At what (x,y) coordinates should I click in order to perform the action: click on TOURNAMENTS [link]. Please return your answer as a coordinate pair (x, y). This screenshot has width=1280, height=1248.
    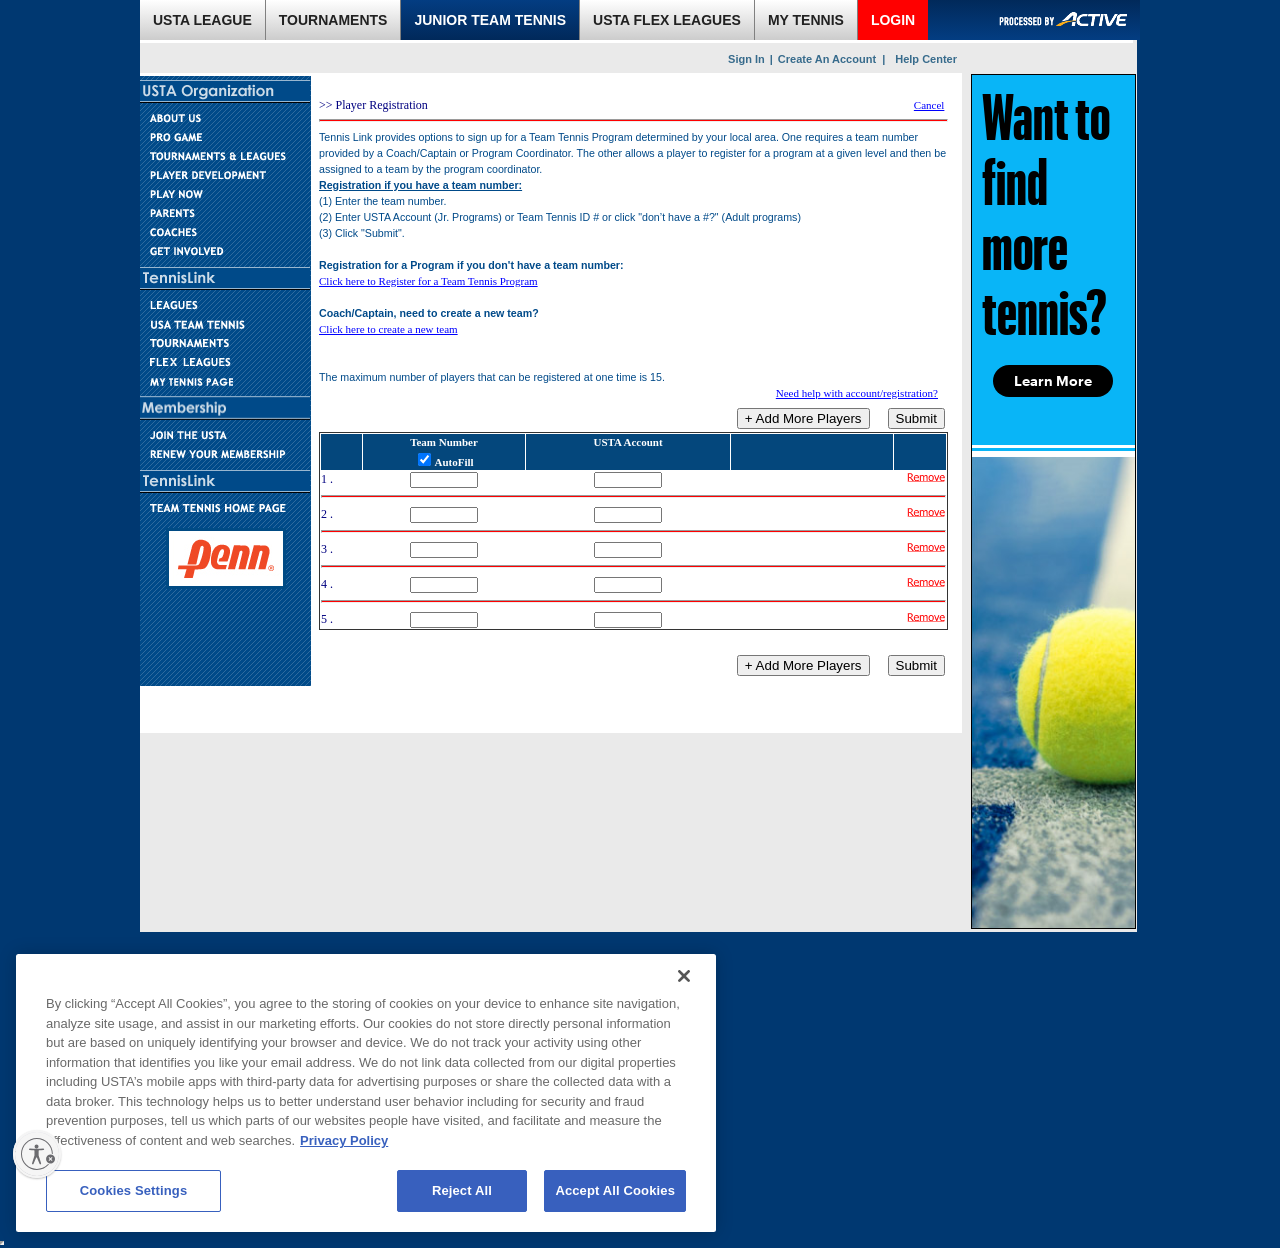
    Looking at the image, I should click on (333, 20).